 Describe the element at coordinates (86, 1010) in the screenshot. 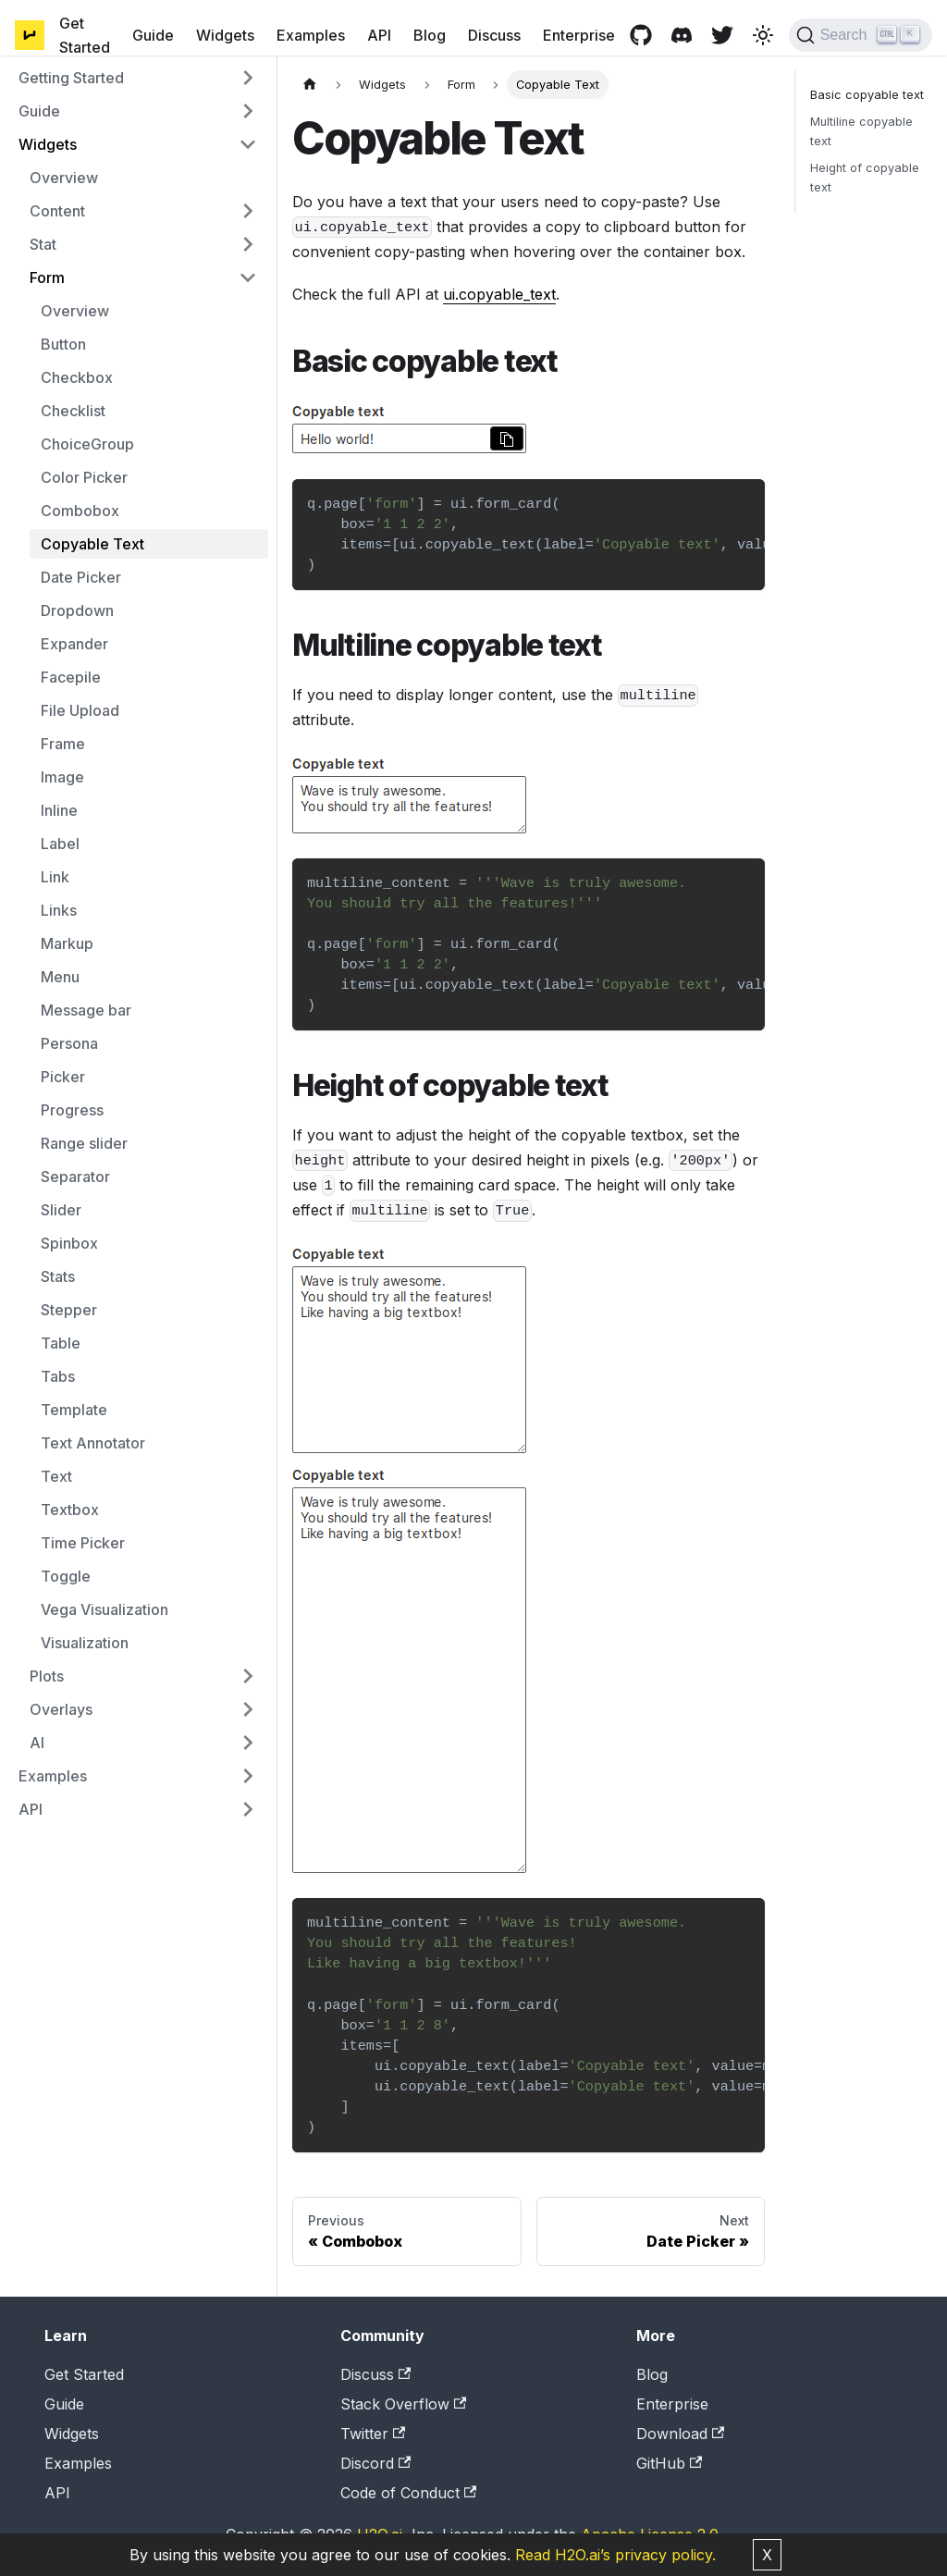

I see `Message bar` at that location.